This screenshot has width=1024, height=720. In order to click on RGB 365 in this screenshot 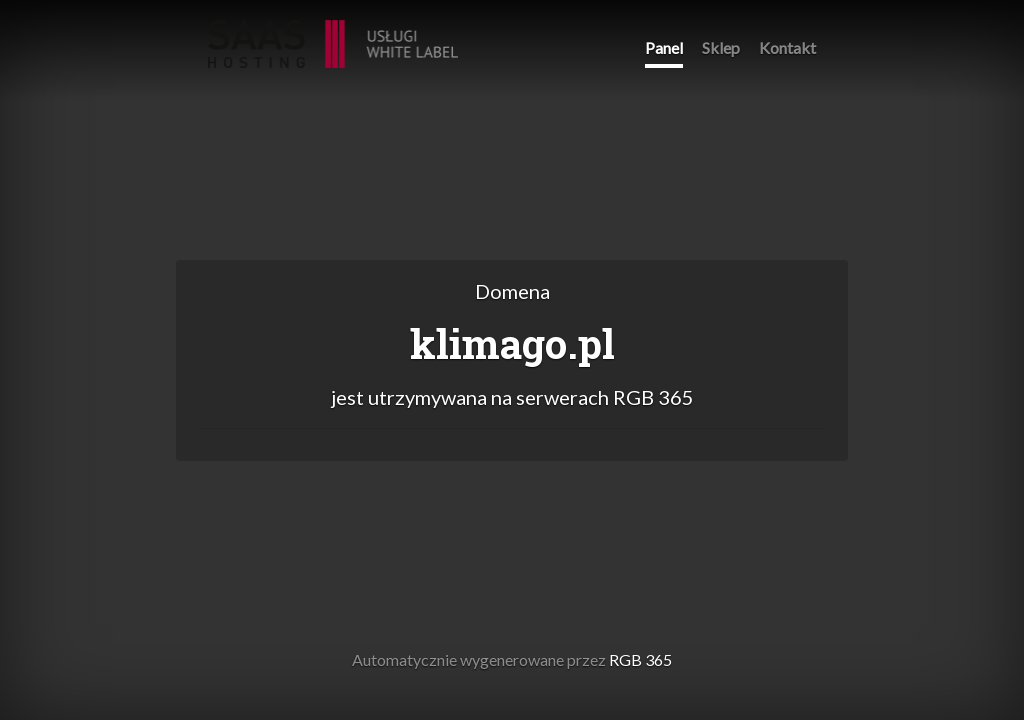, I will do `click(333, 33)`.